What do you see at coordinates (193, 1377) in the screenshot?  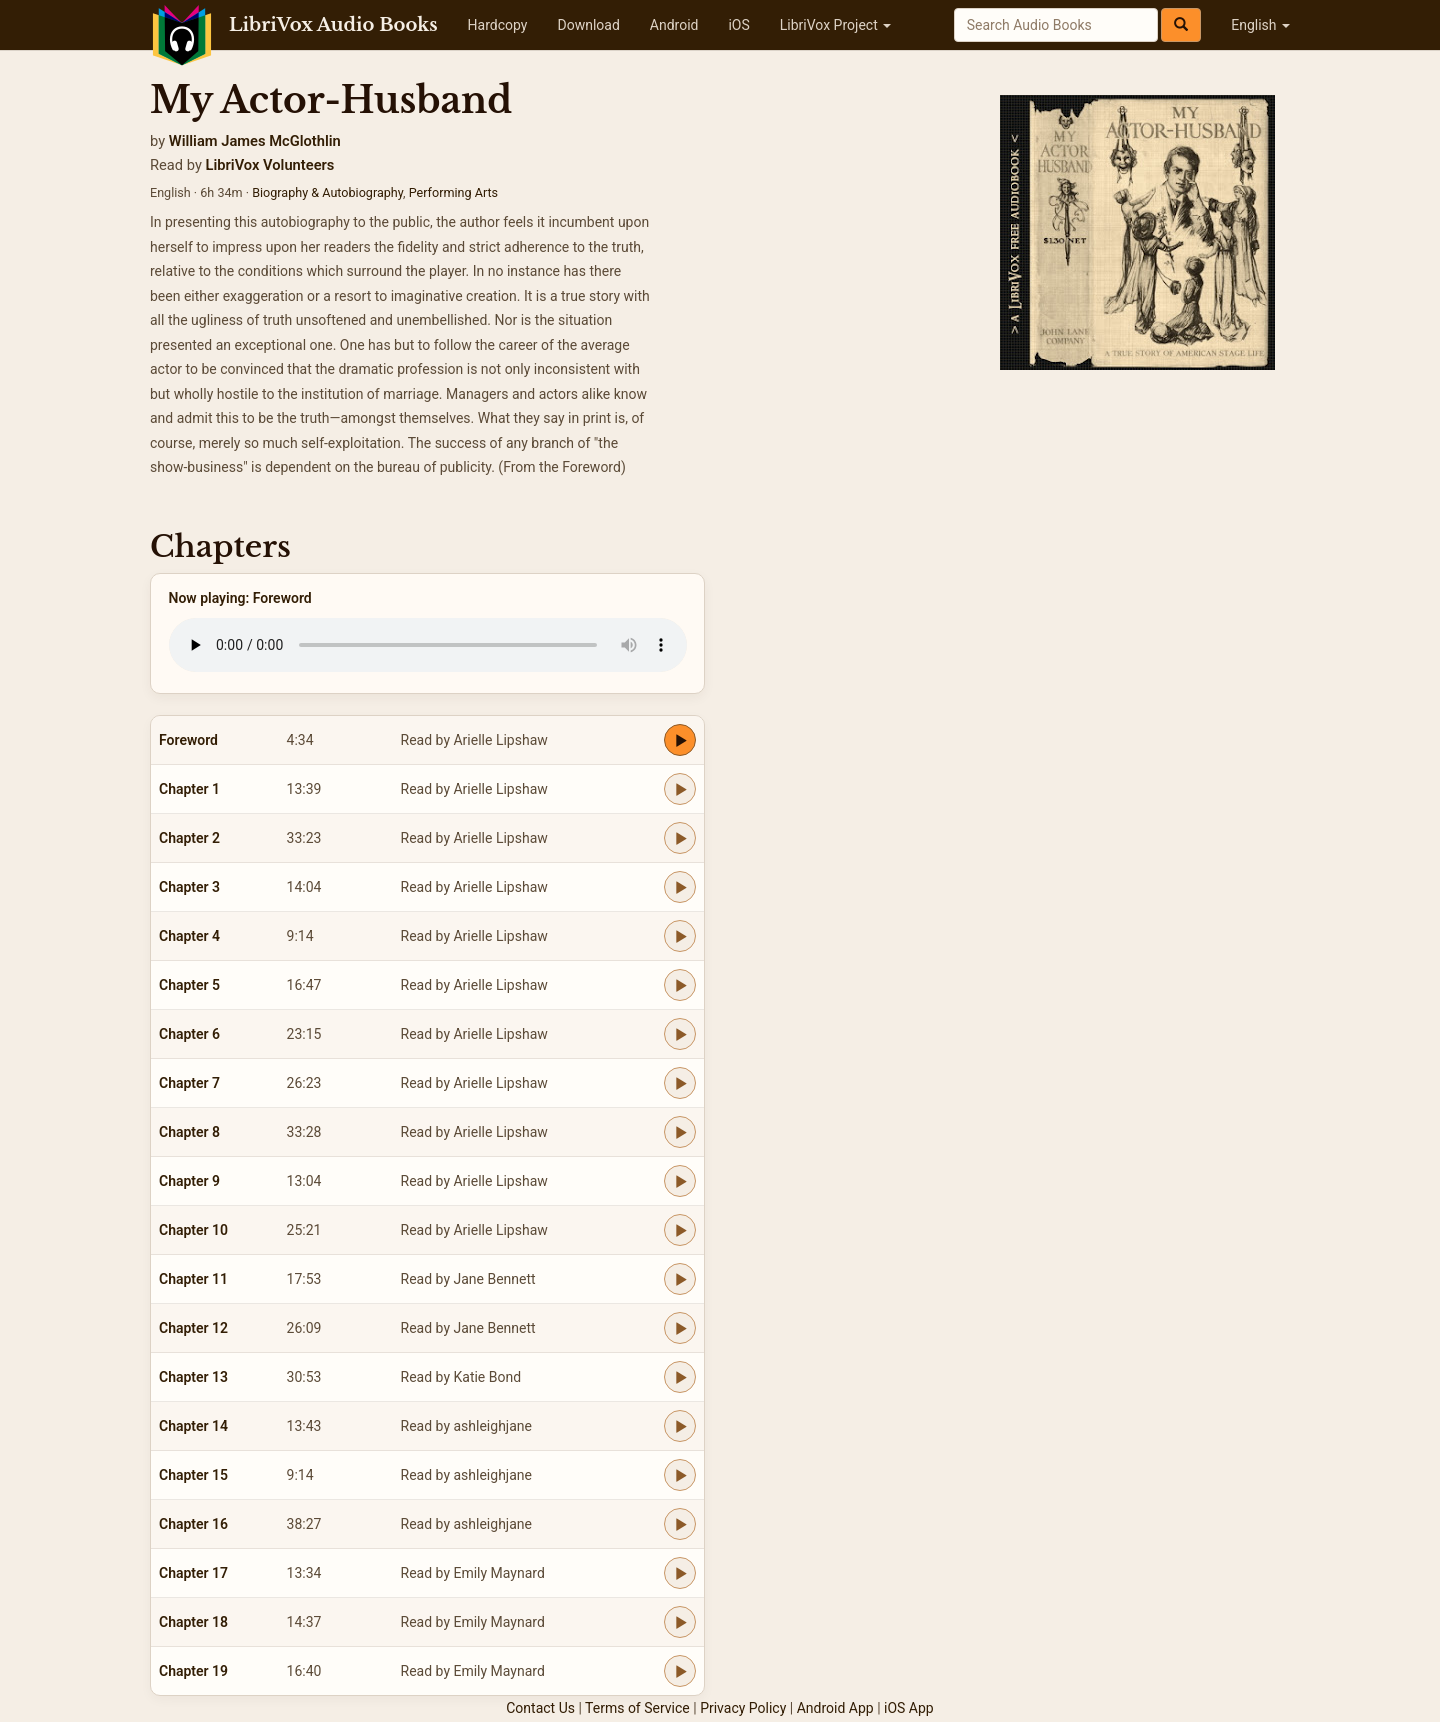 I see `Chapter 13` at bounding box center [193, 1377].